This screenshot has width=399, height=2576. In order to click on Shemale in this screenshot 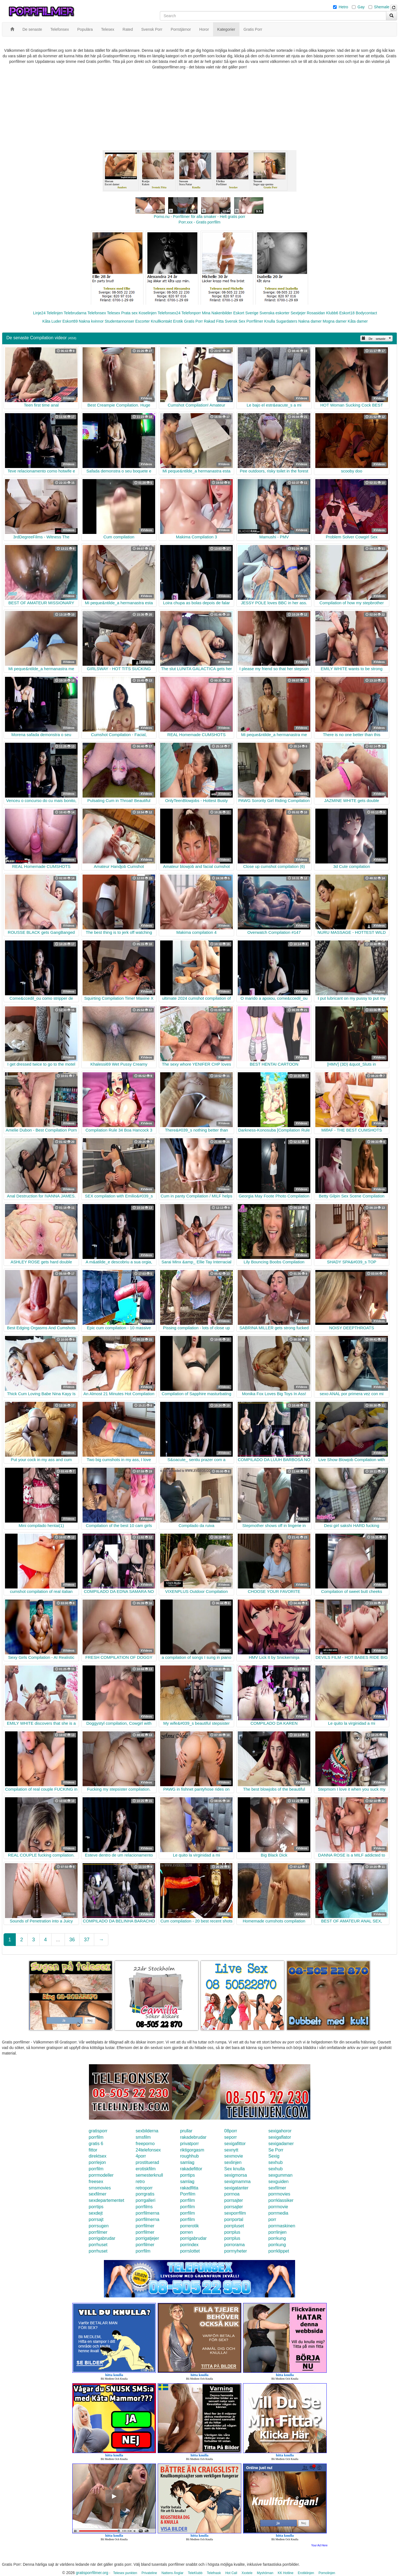, I will do `click(381, 7)`.